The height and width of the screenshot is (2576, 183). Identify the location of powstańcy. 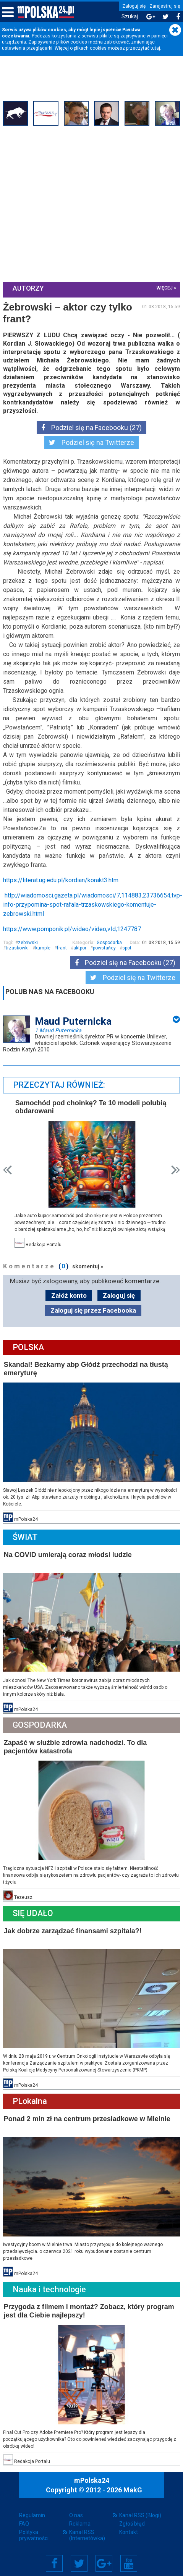
(105, 947).